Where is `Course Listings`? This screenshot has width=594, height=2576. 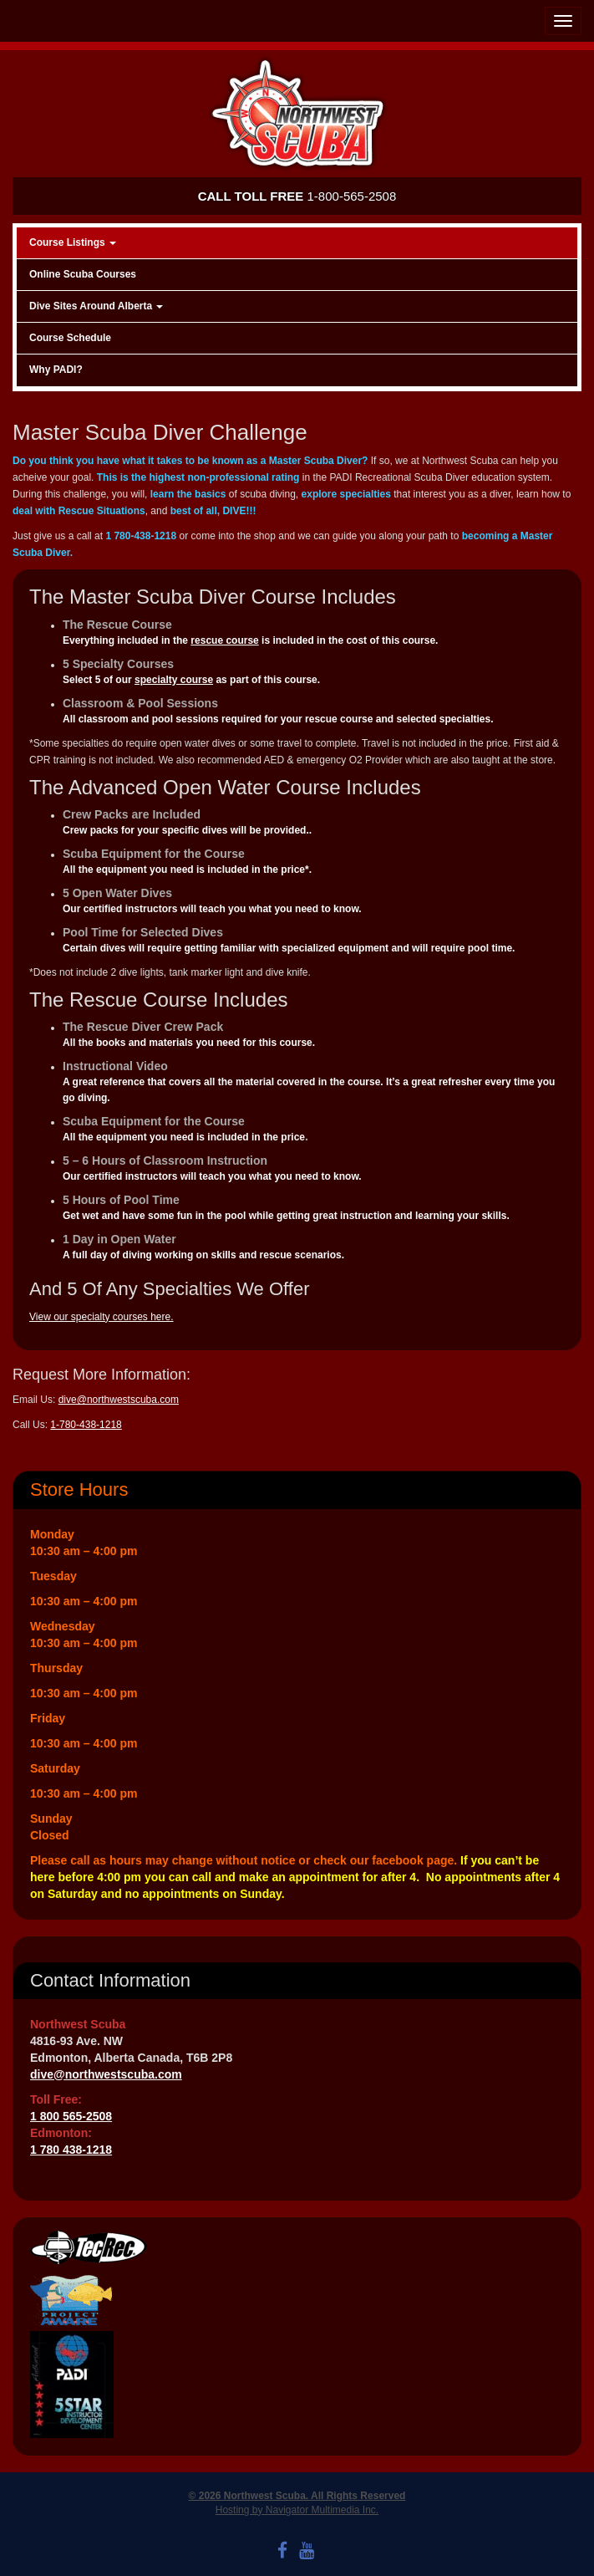
Course Listings is located at coordinates (72, 242).